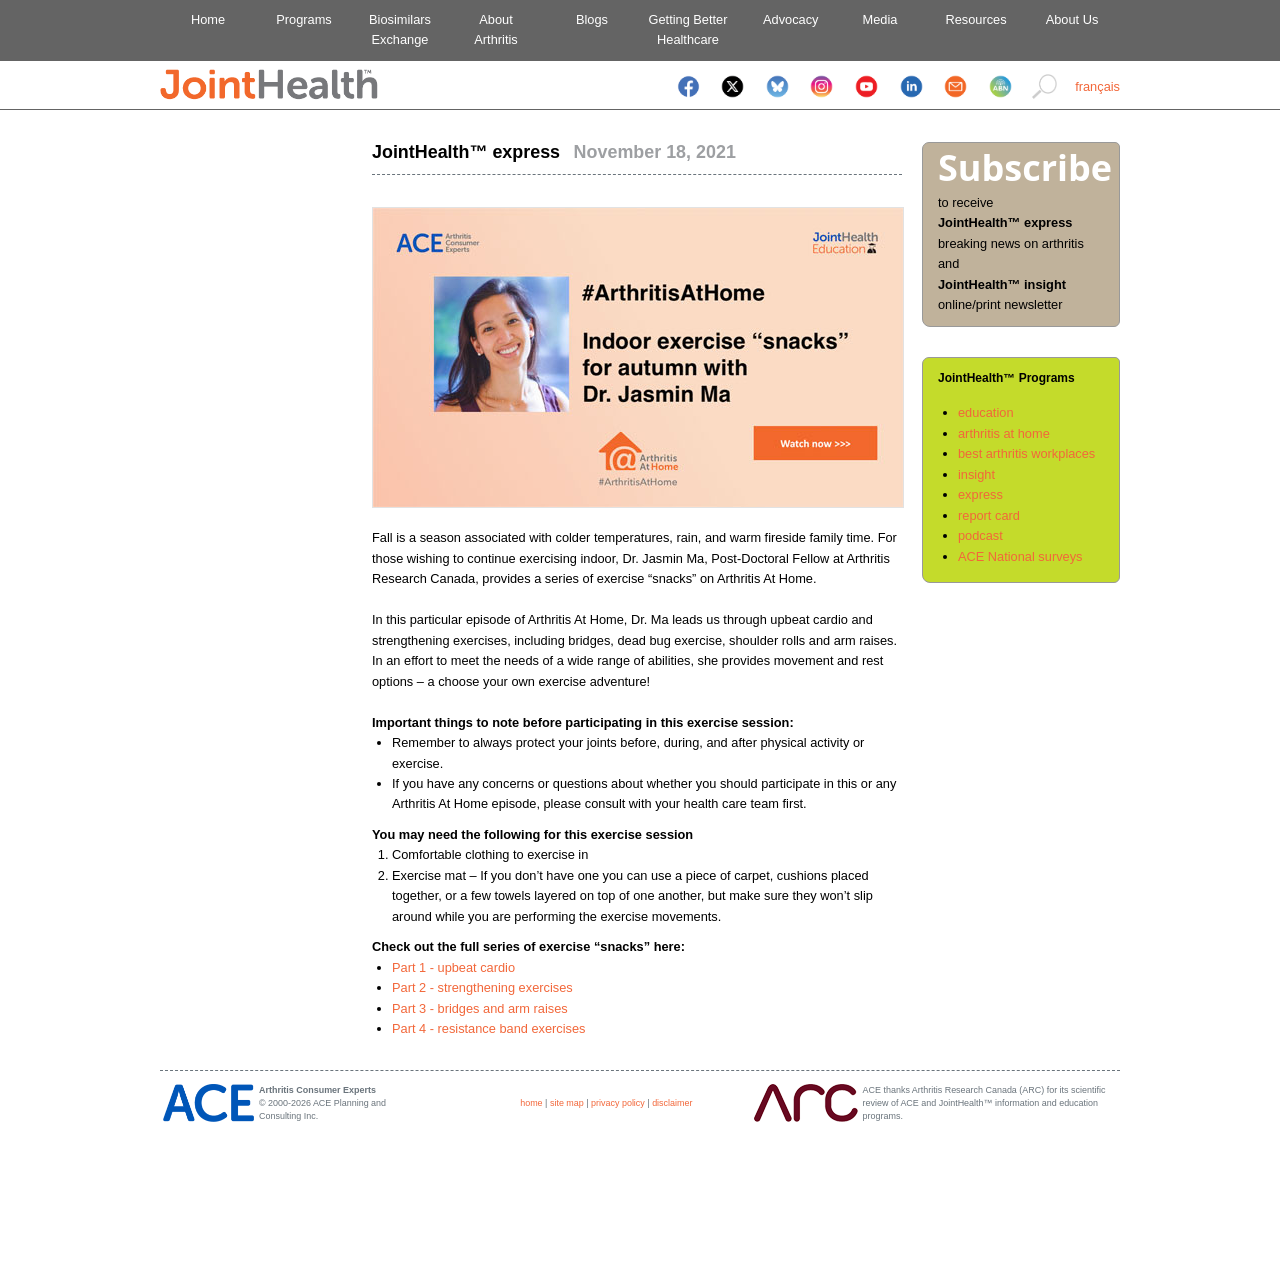 The height and width of the screenshot is (1265, 1280). I want to click on insight, so click(976, 474).